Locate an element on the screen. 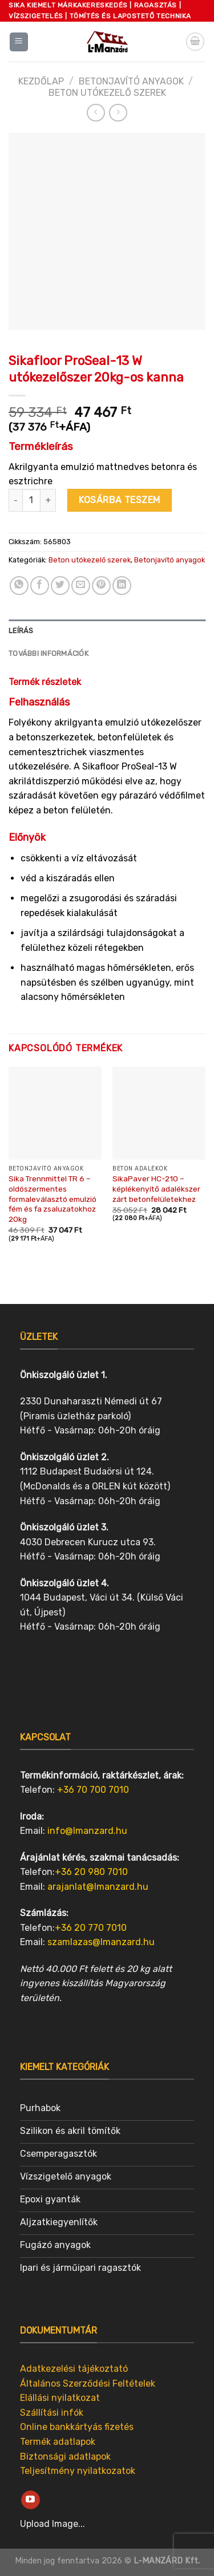  Online bankkártyás fizetés is located at coordinates (77, 2426).